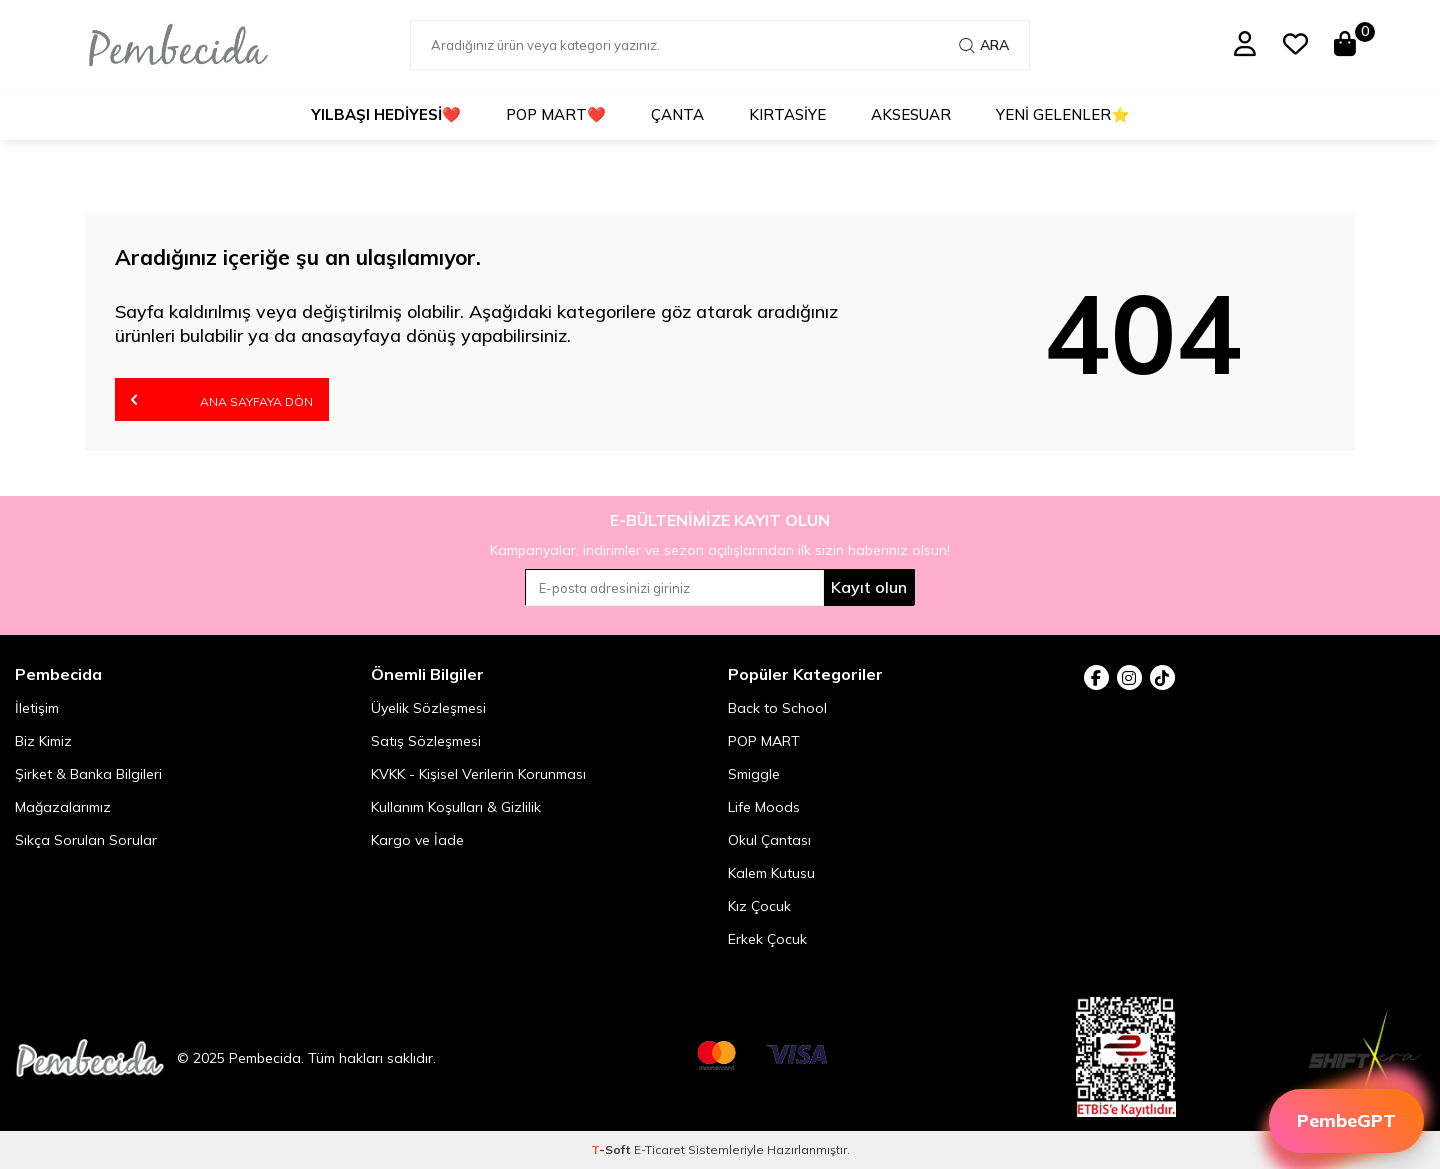 The width and height of the screenshot is (1440, 1169). What do you see at coordinates (43, 741) in the screenshot?
I see `Biz Kimiz` at bounding box center [43, 741].